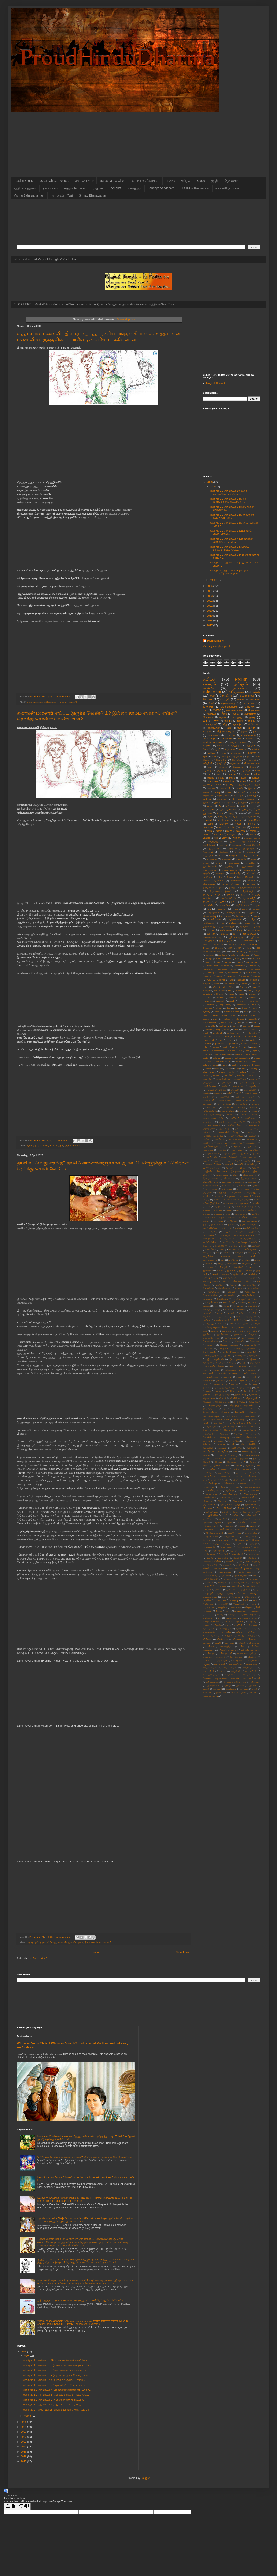 The height and width of the screenshot is (2576, 277). Describe the element at coordinates (255, 1246) in the screenshot. I see `கர்நாடகா` at that location.